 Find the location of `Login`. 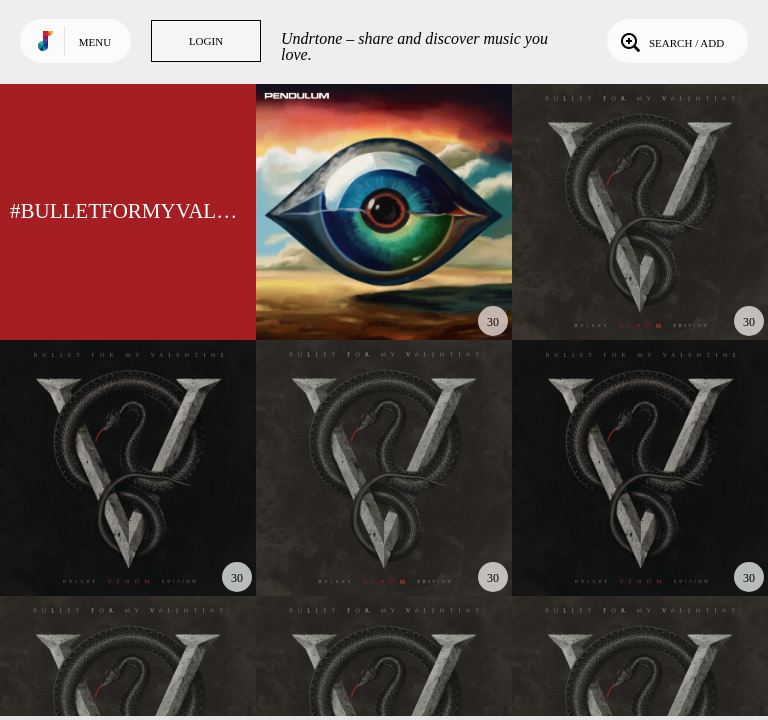

Login is located at coordinates (206, 41).